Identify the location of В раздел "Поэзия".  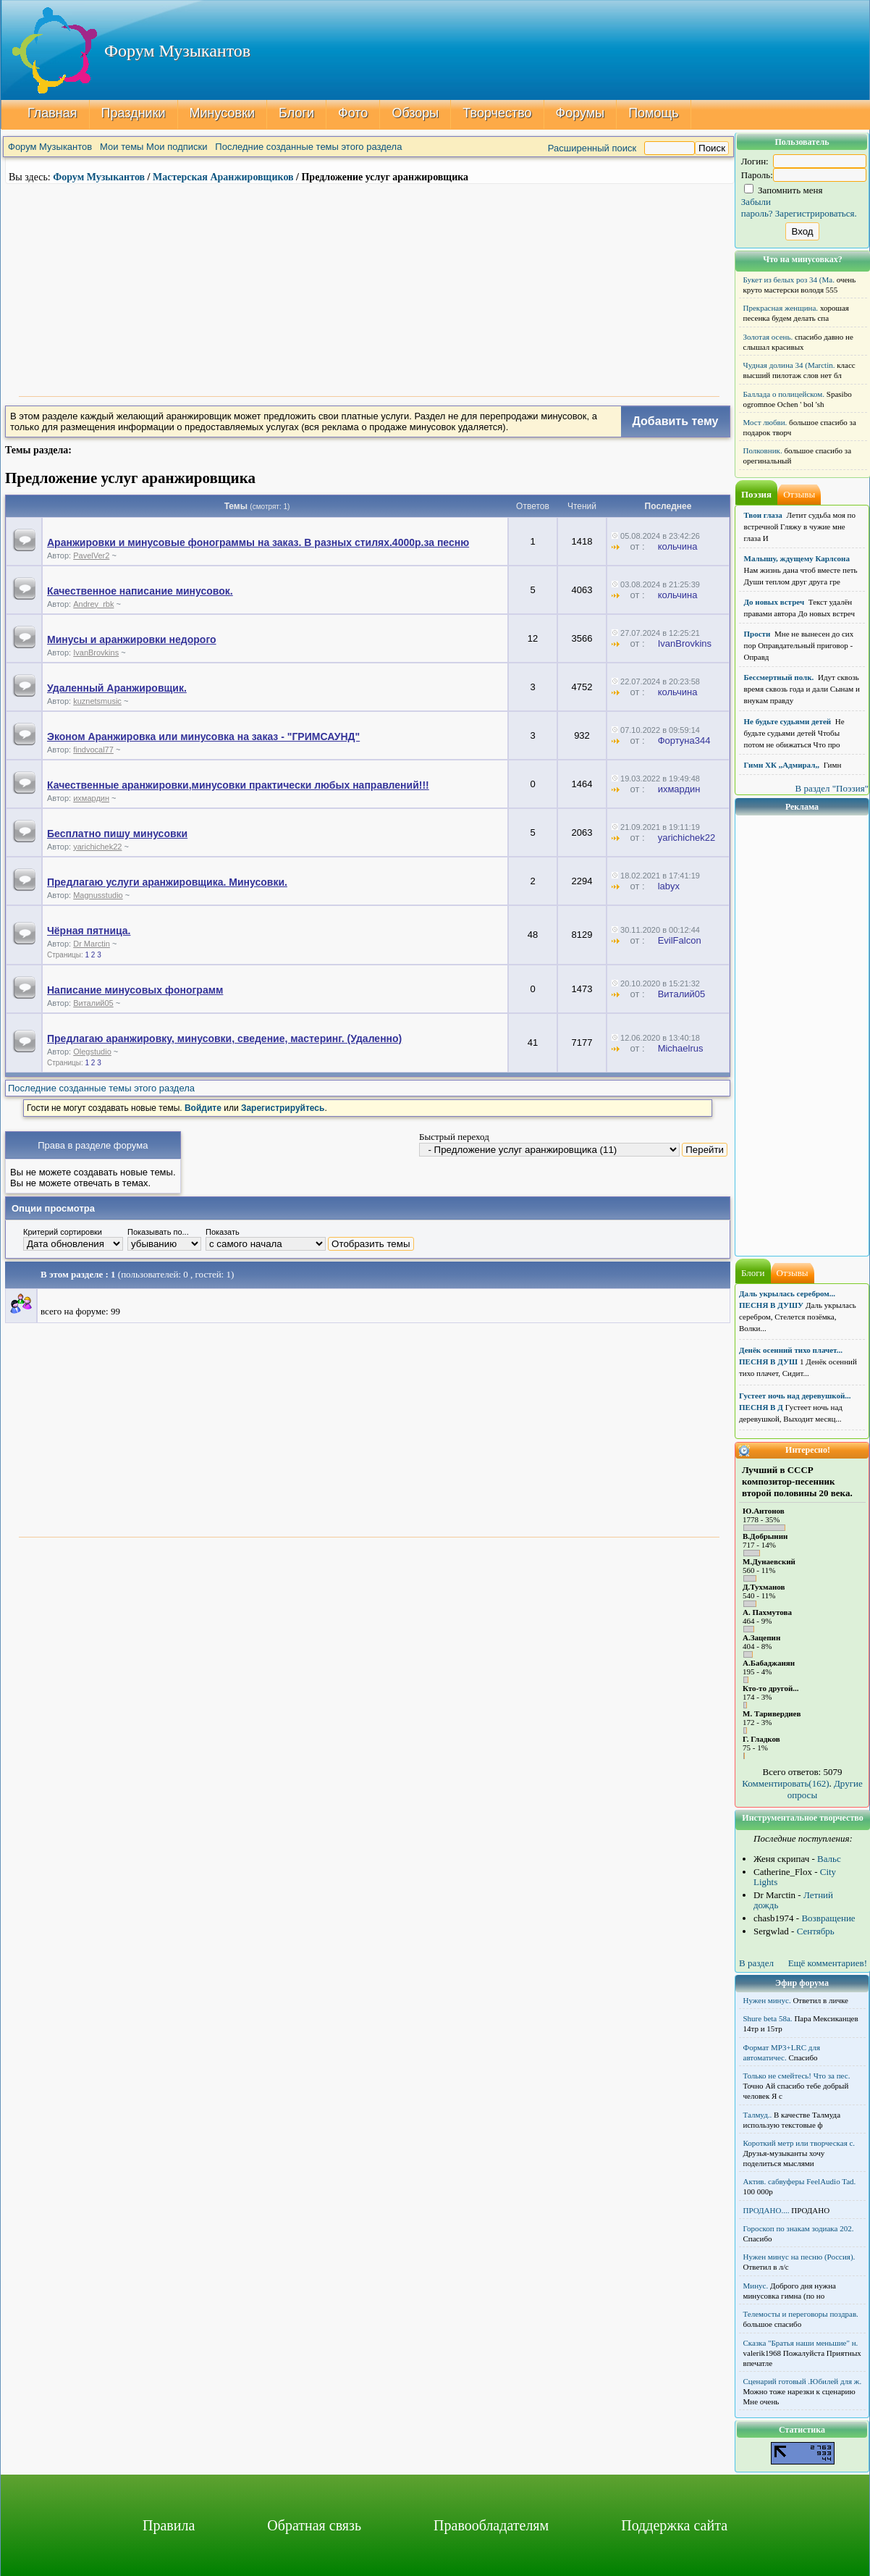
(832, 788).